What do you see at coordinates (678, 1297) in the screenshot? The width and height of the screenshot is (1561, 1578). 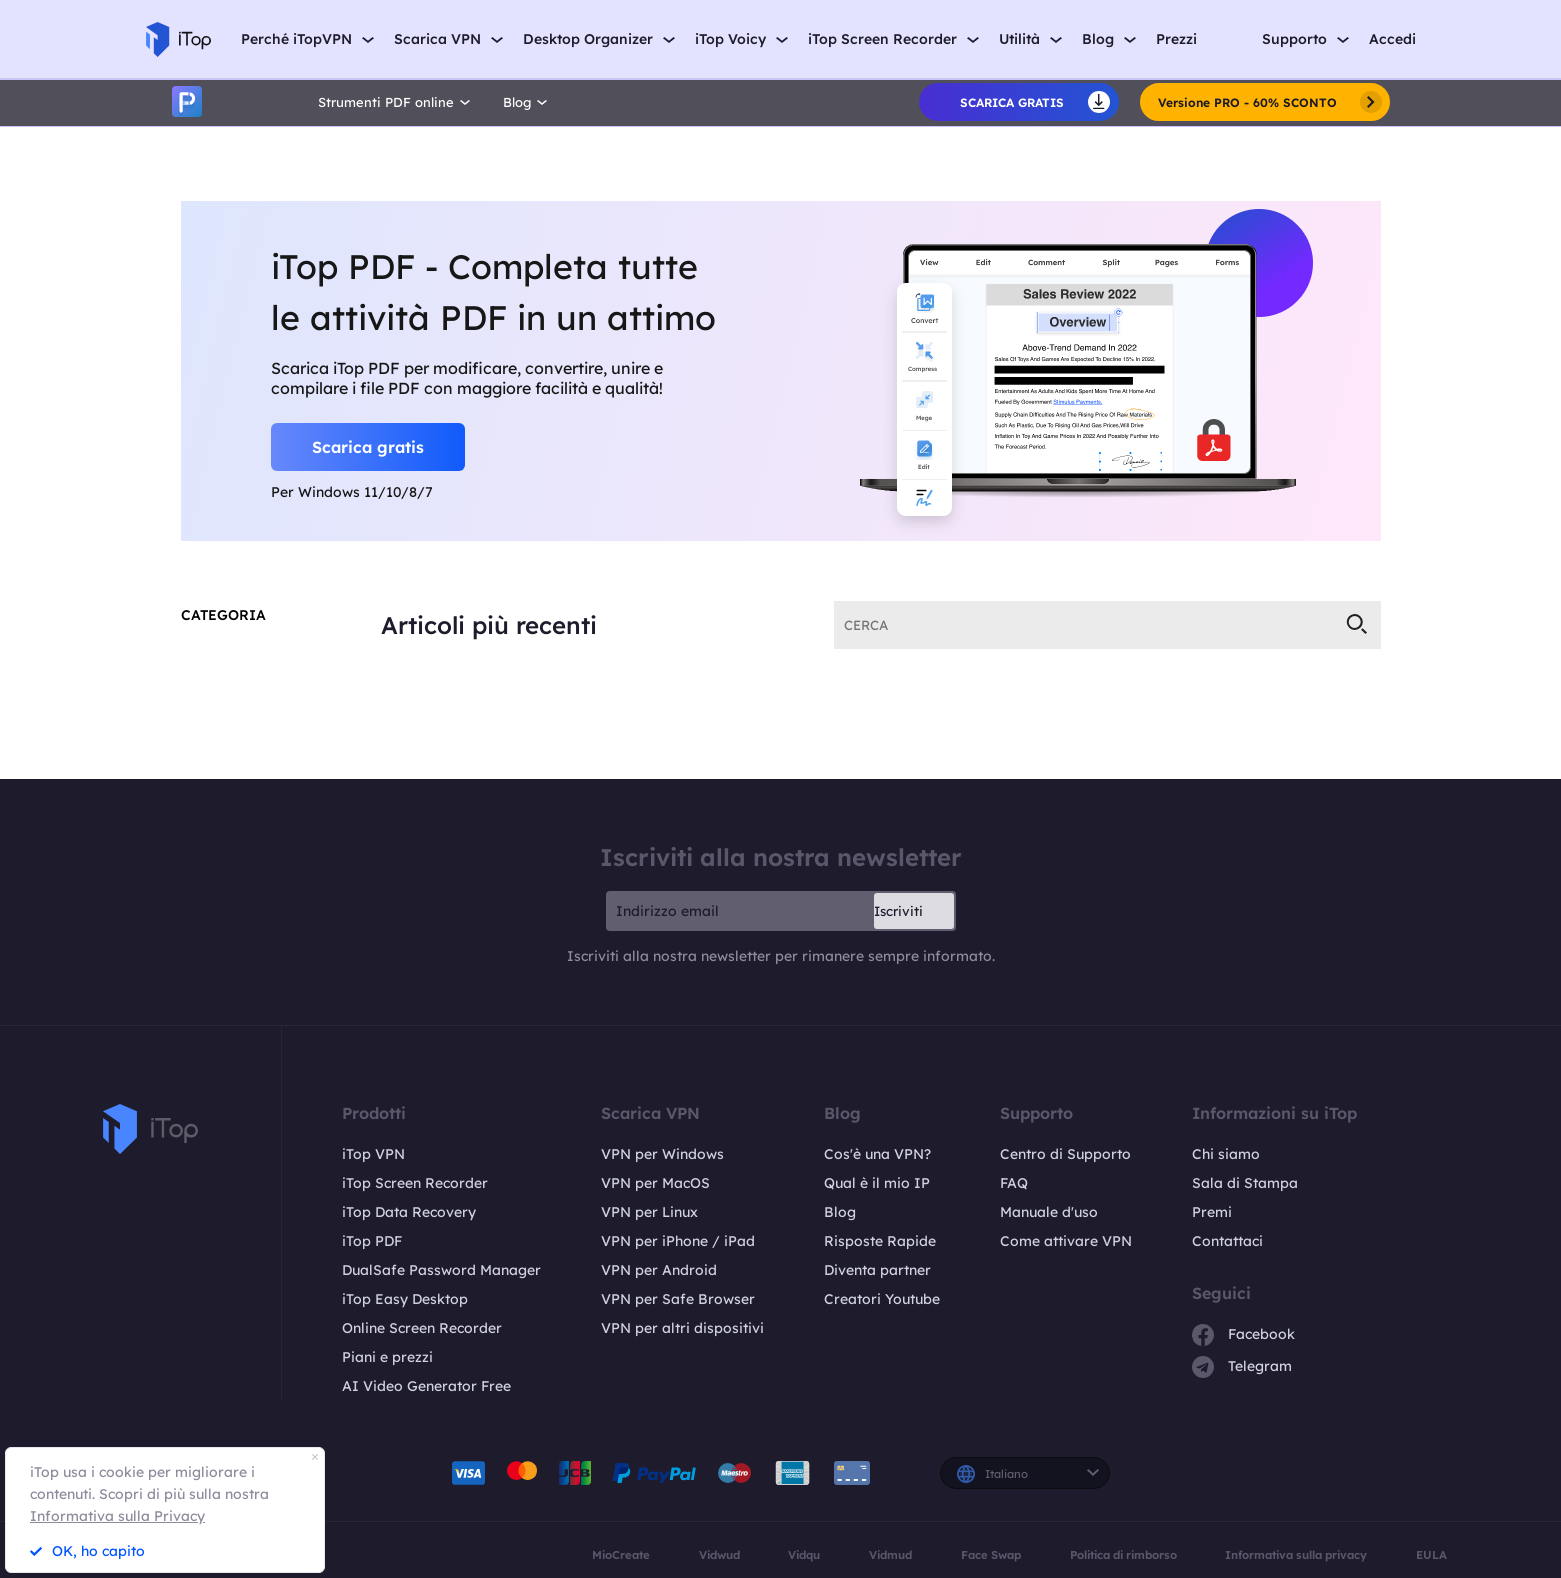 I see `VPN per Safe Browser` at bounding box center [678, 1297].